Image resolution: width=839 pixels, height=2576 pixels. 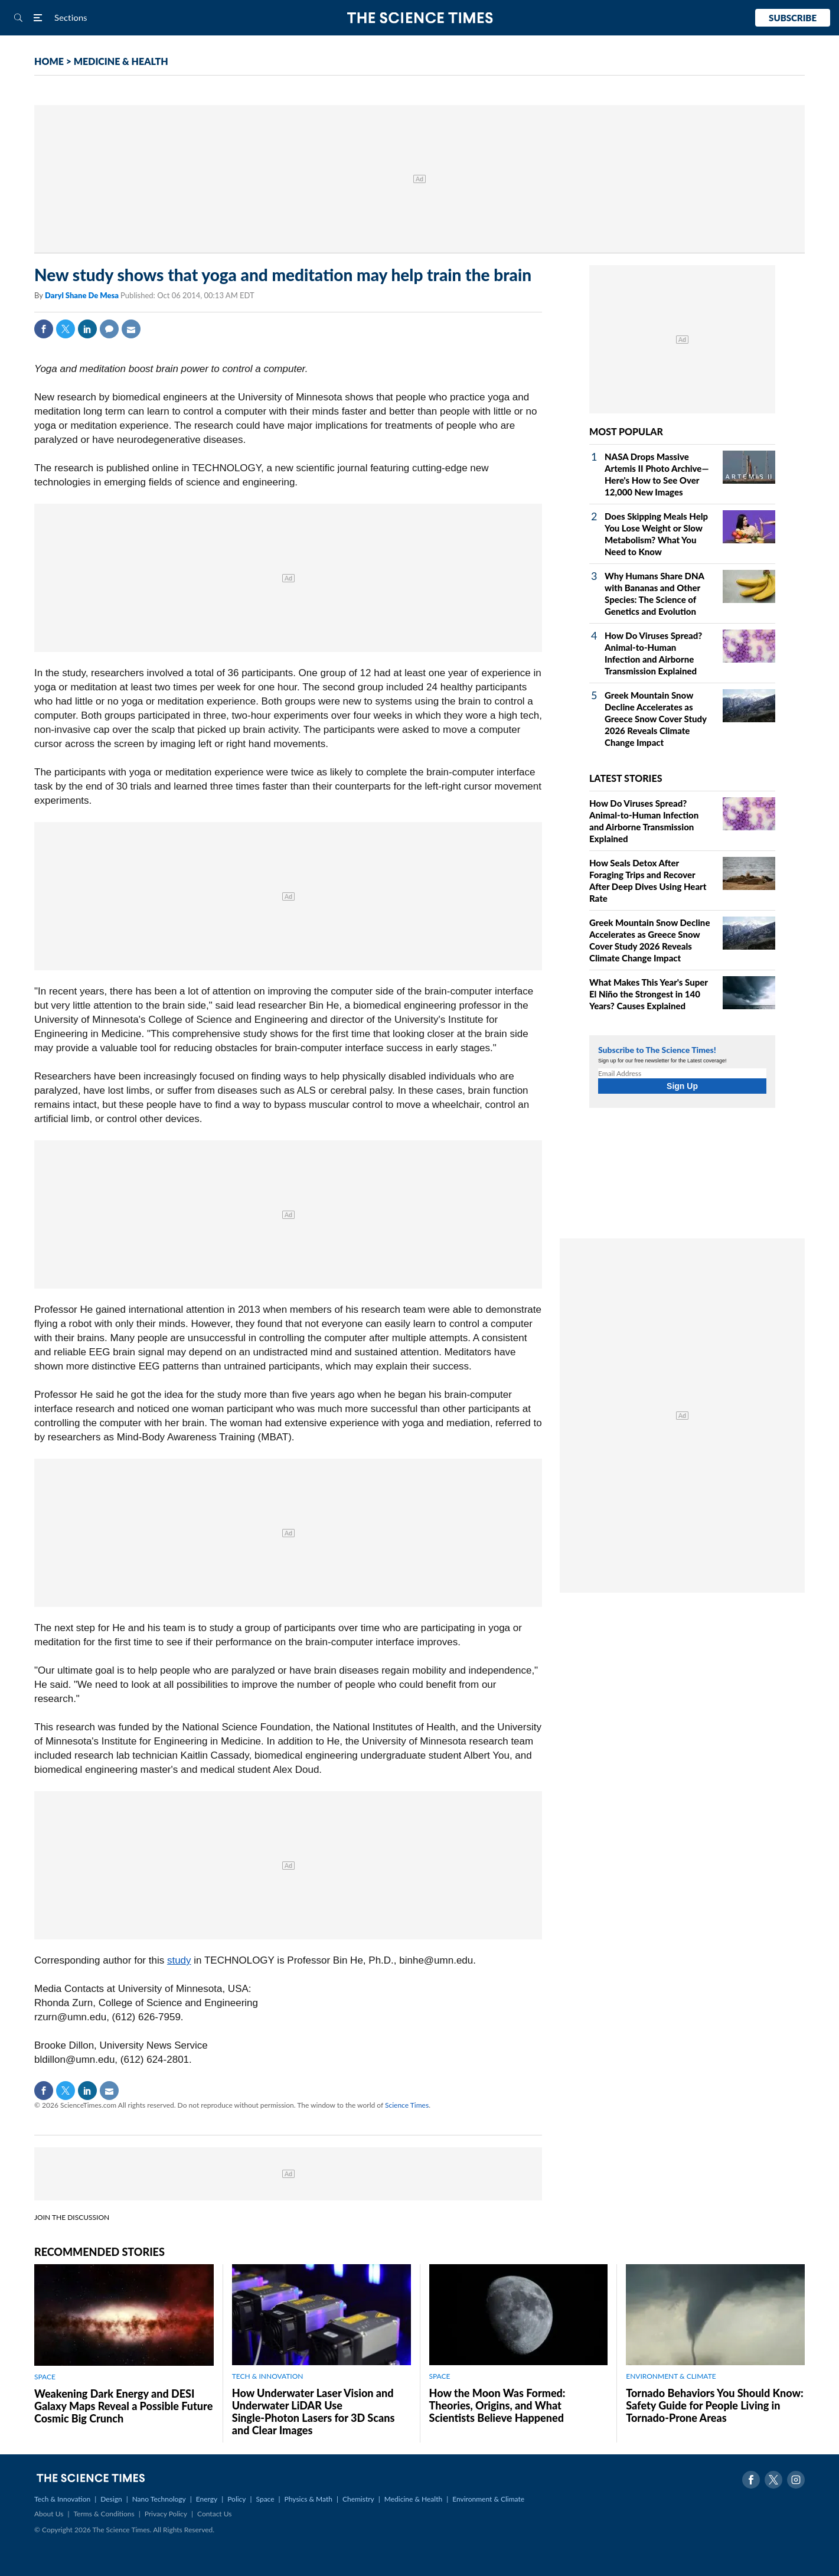 I want to click on study, so click(x=179, y=1960).